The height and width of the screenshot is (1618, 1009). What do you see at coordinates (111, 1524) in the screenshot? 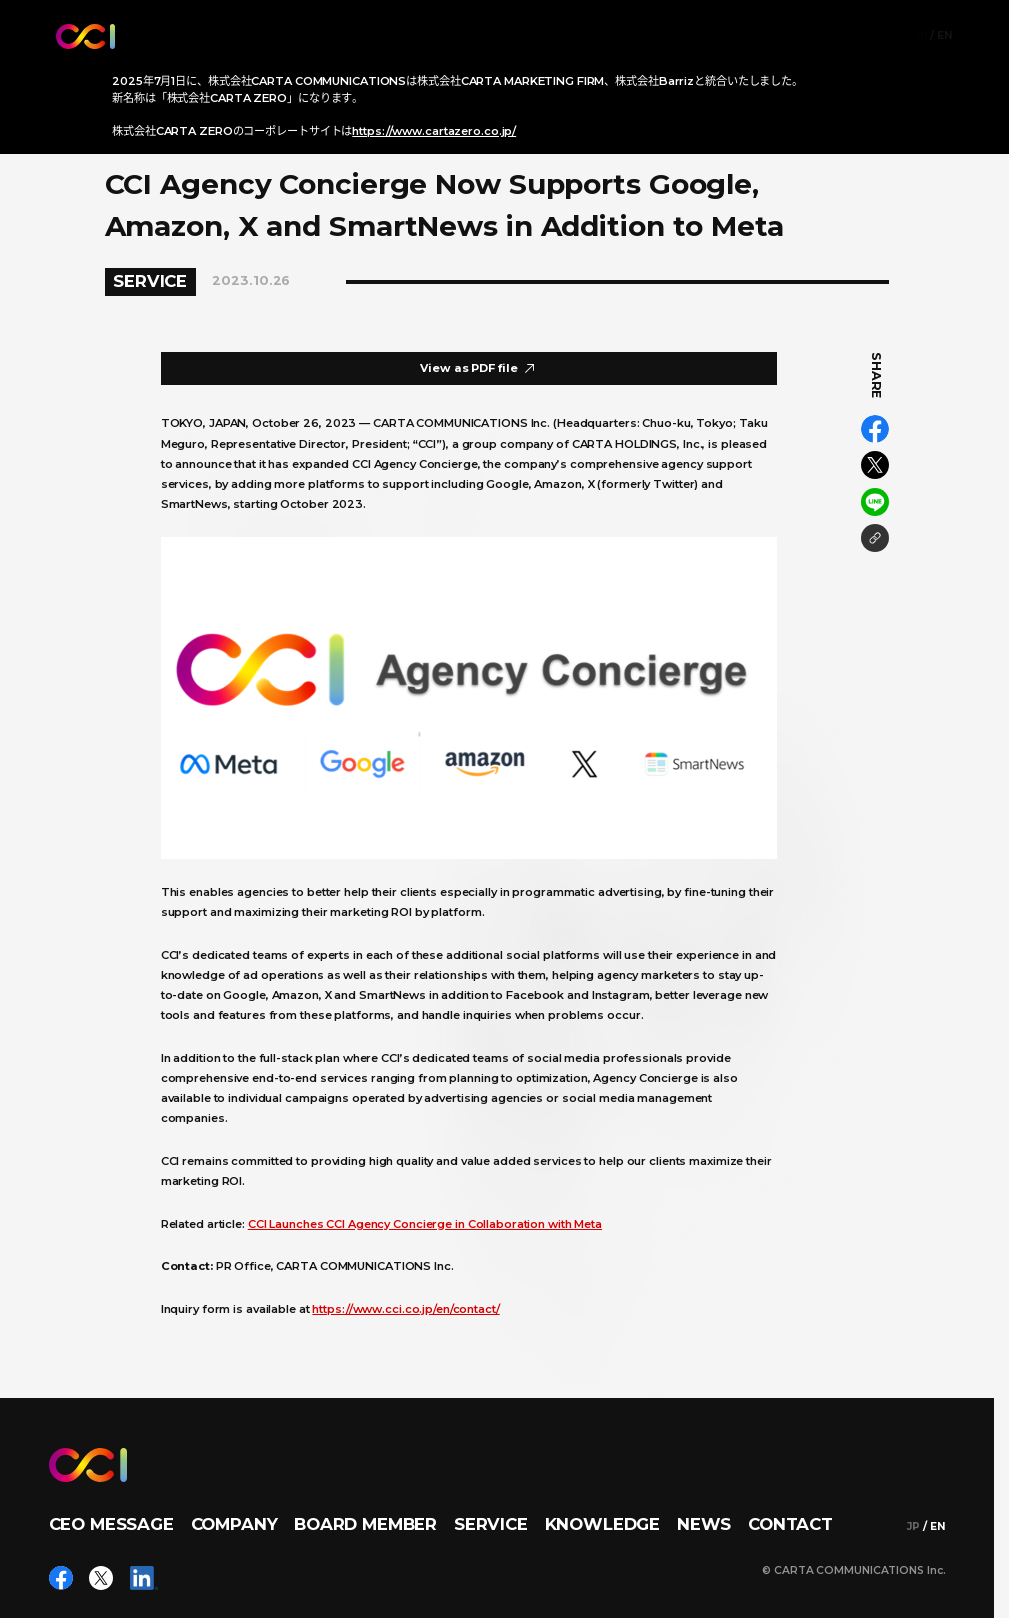
I see `CEO MESSAGE` at bounding box center [111, 1524].